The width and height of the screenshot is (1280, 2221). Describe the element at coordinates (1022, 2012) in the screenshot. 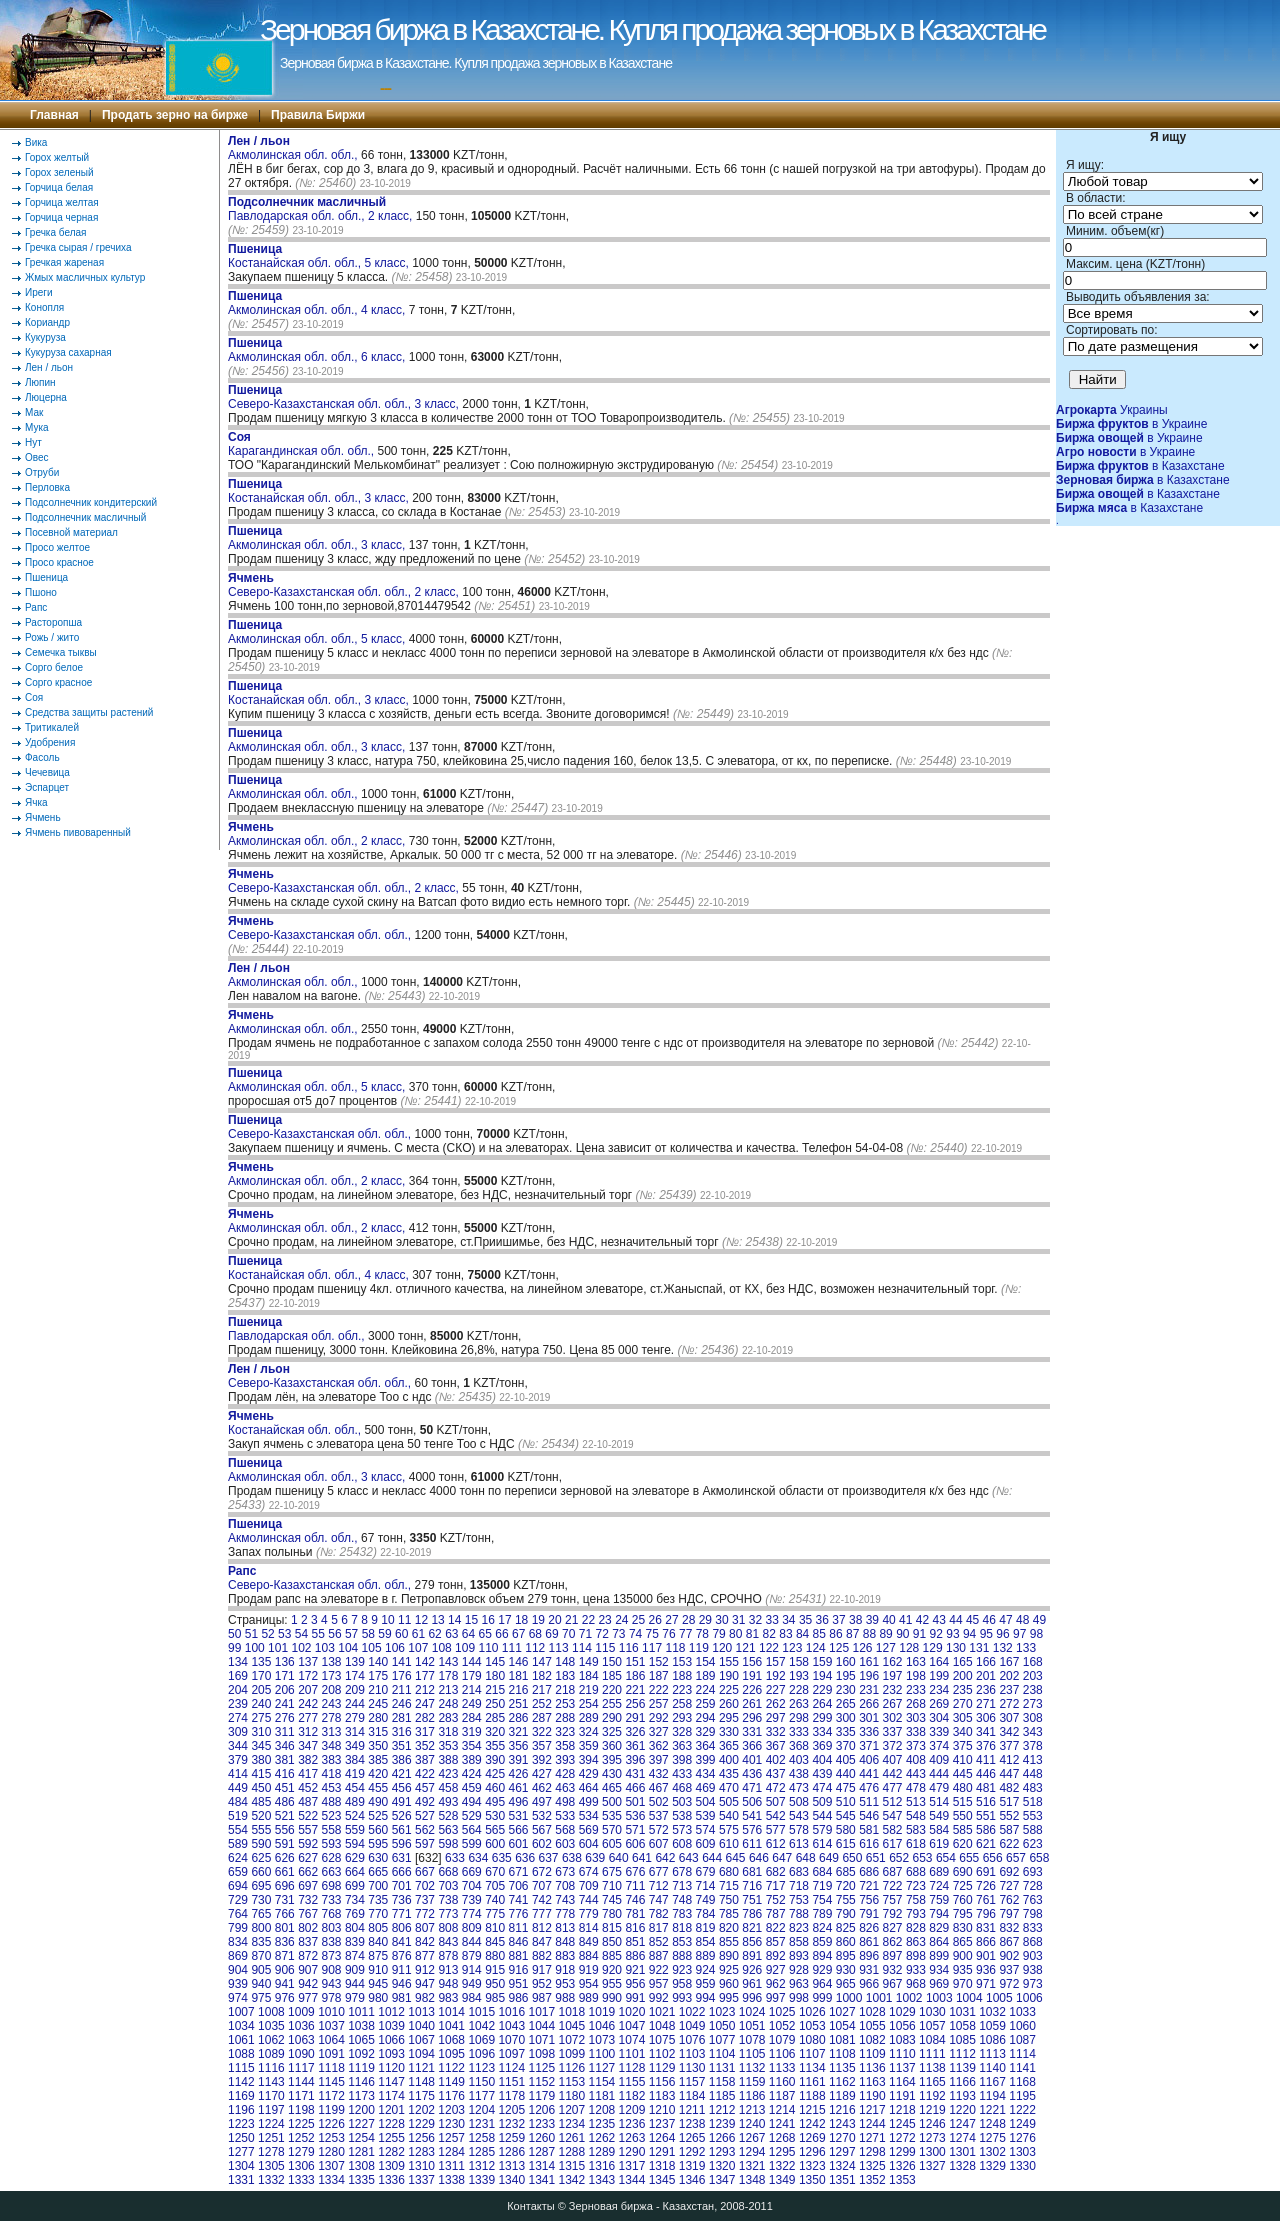

I see `1033` at that location.